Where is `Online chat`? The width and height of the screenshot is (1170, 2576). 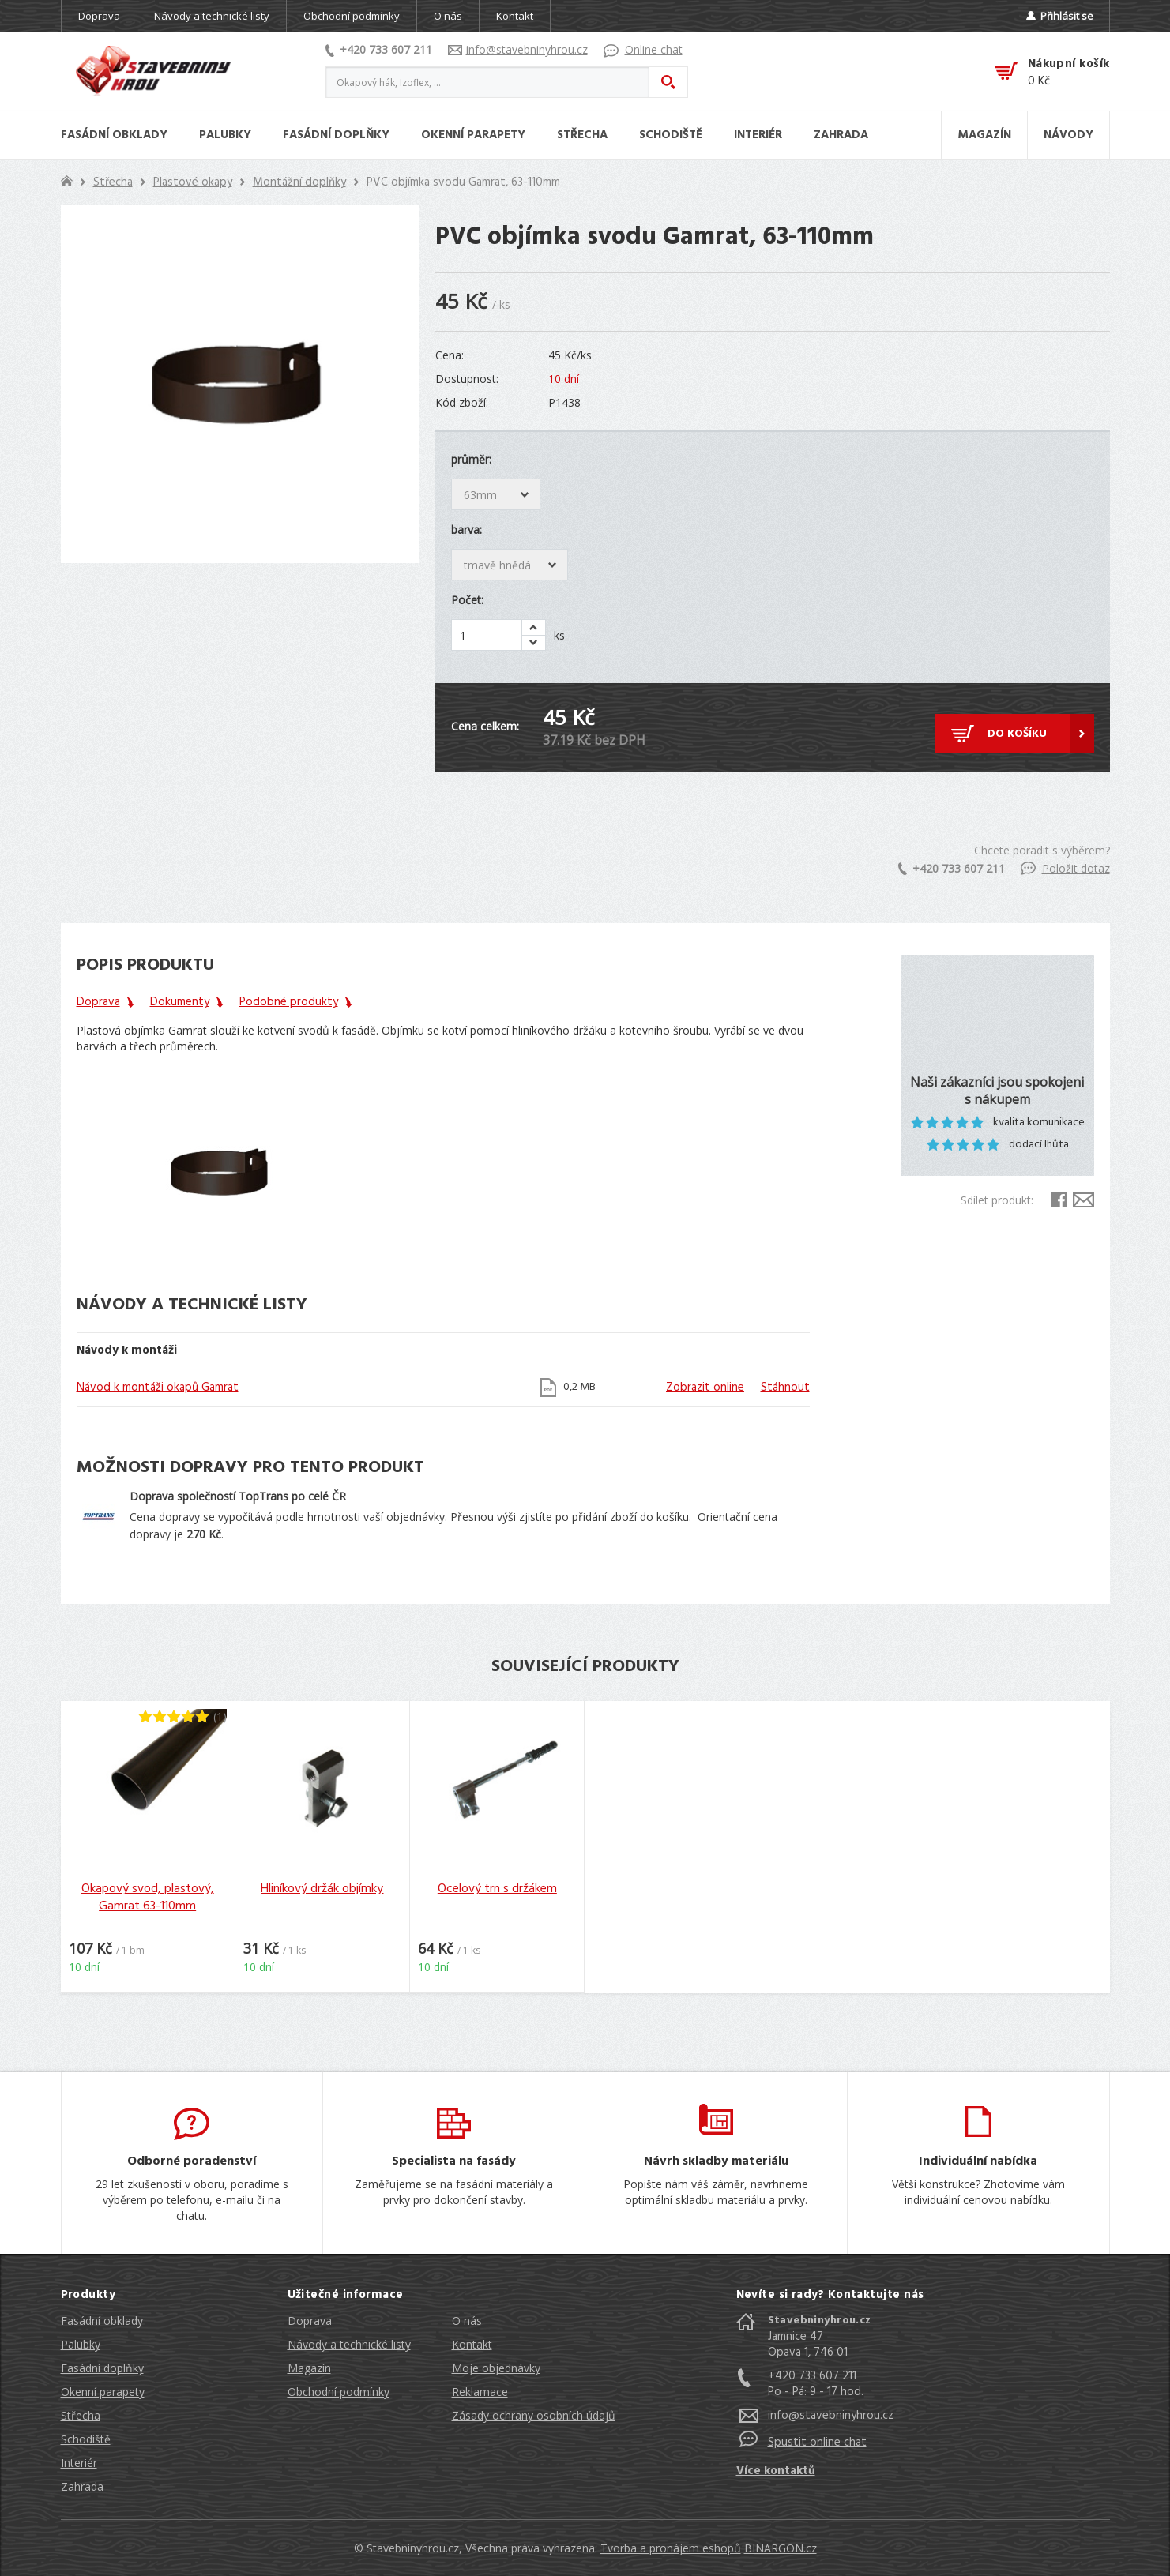
Online chat is located at coordinates (643, 49).